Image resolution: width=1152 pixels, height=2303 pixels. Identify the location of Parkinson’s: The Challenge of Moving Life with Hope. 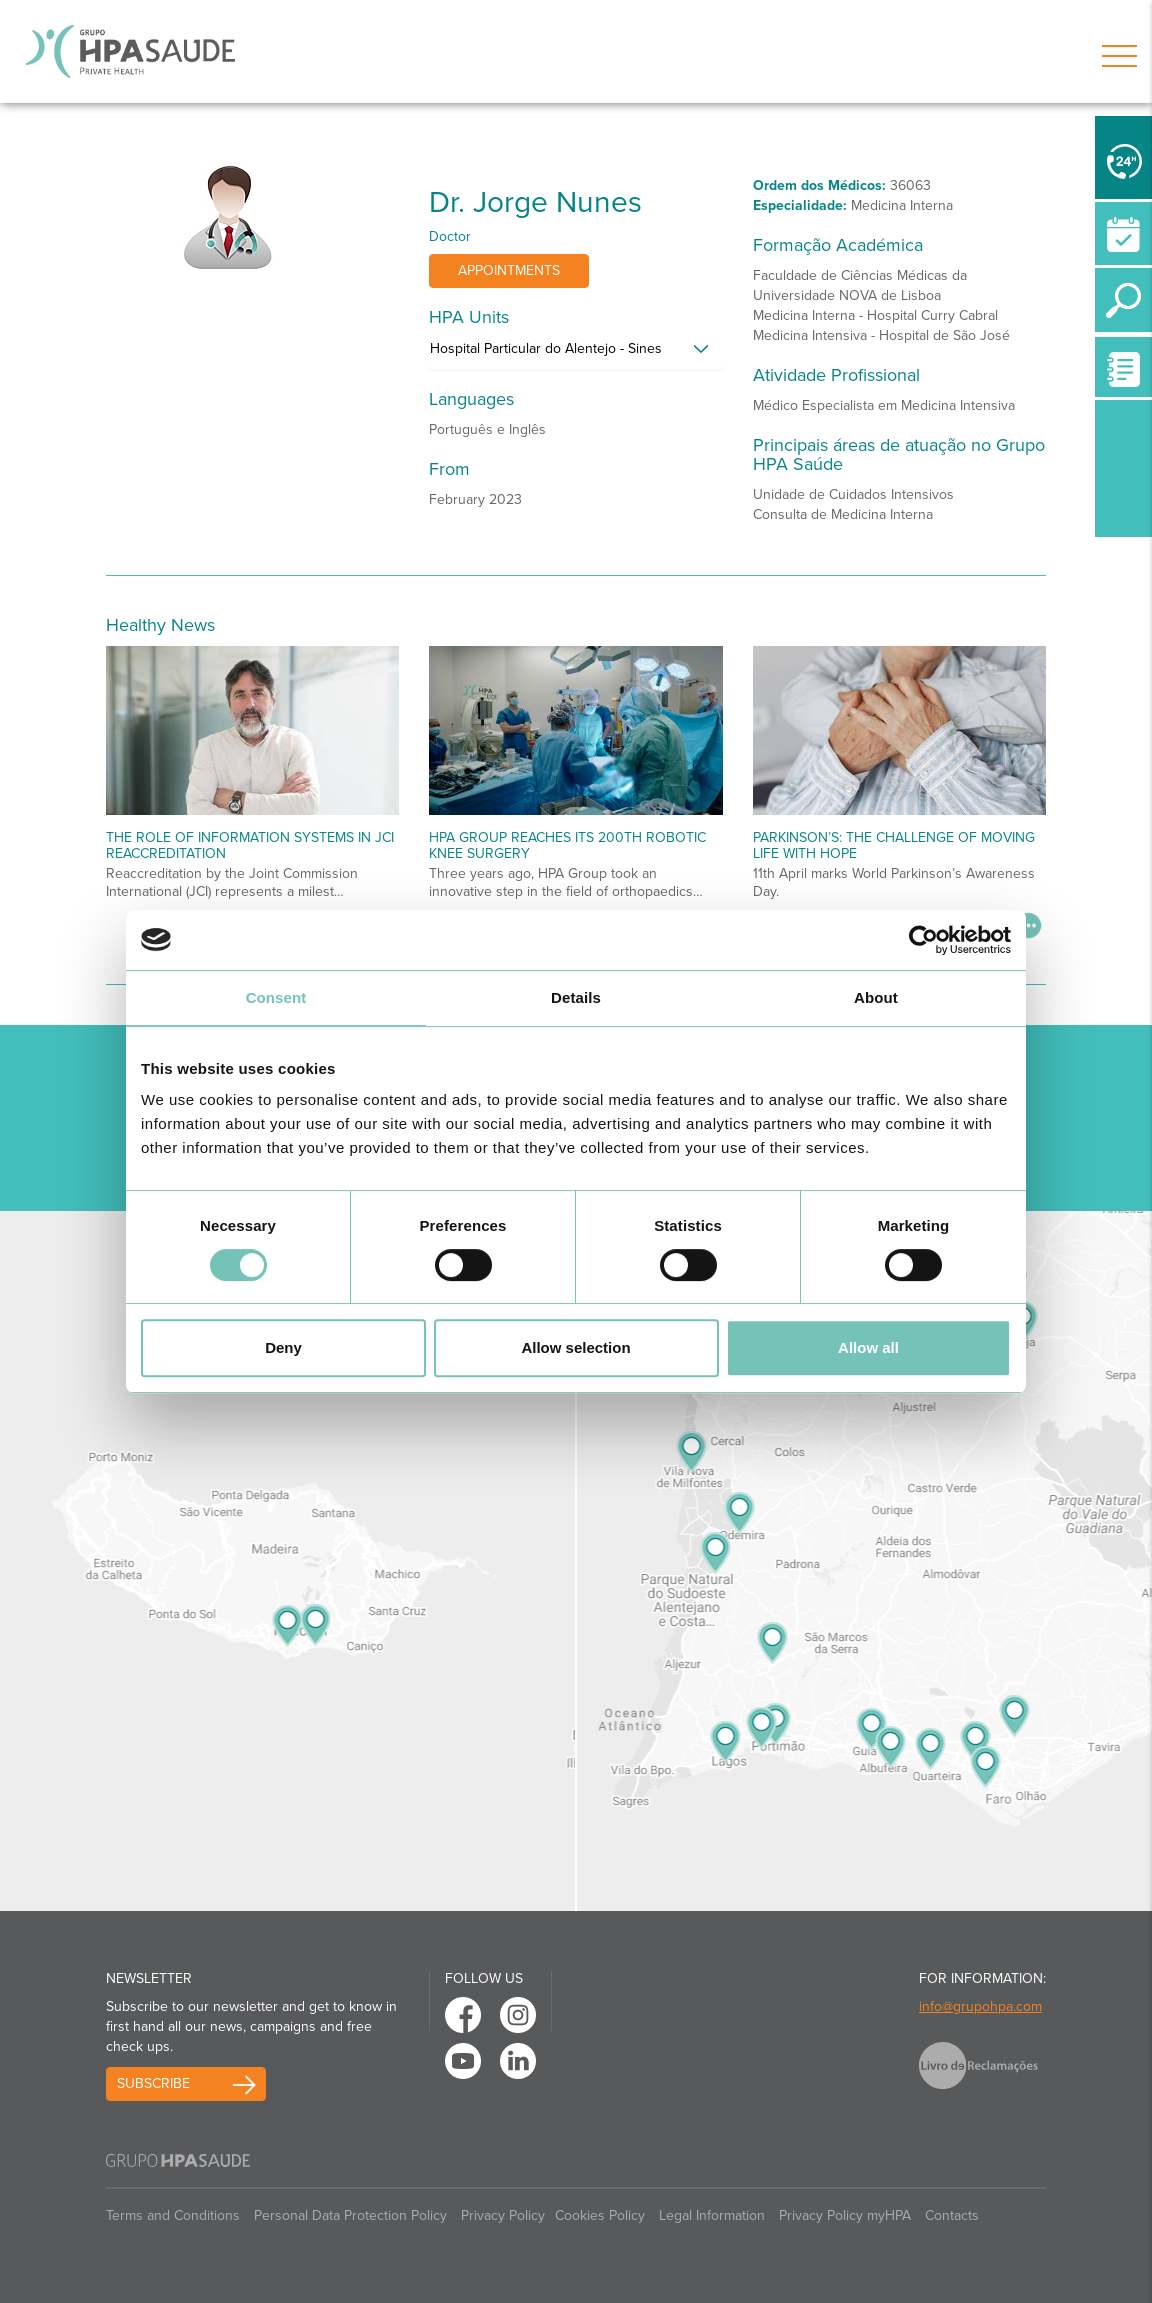
(894, 845).